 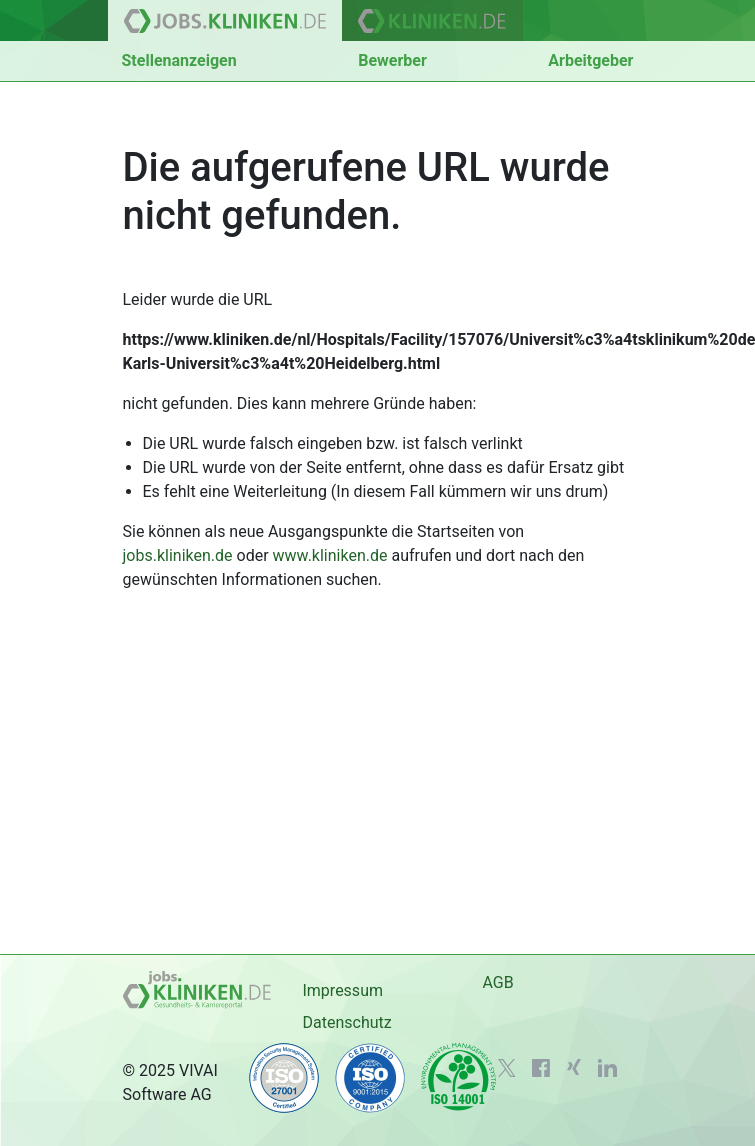 I want to click on Impressum, so click(x=342, y=990).